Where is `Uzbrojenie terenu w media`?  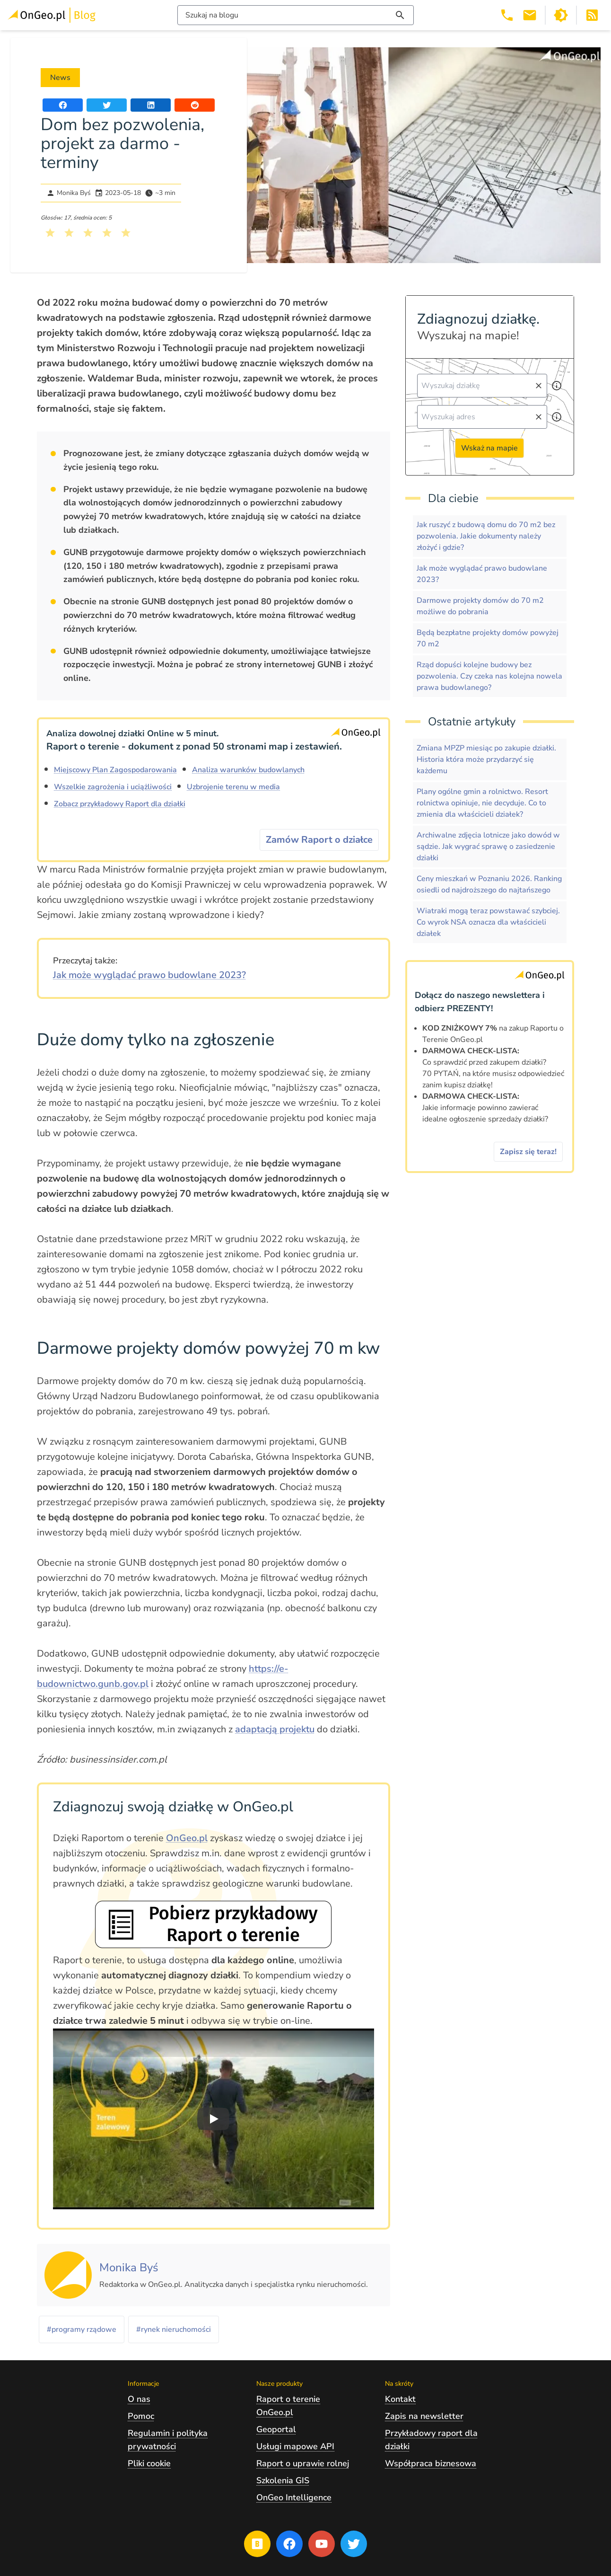
Uzbrojenie terenu w media is located at coordinates (233, 787).